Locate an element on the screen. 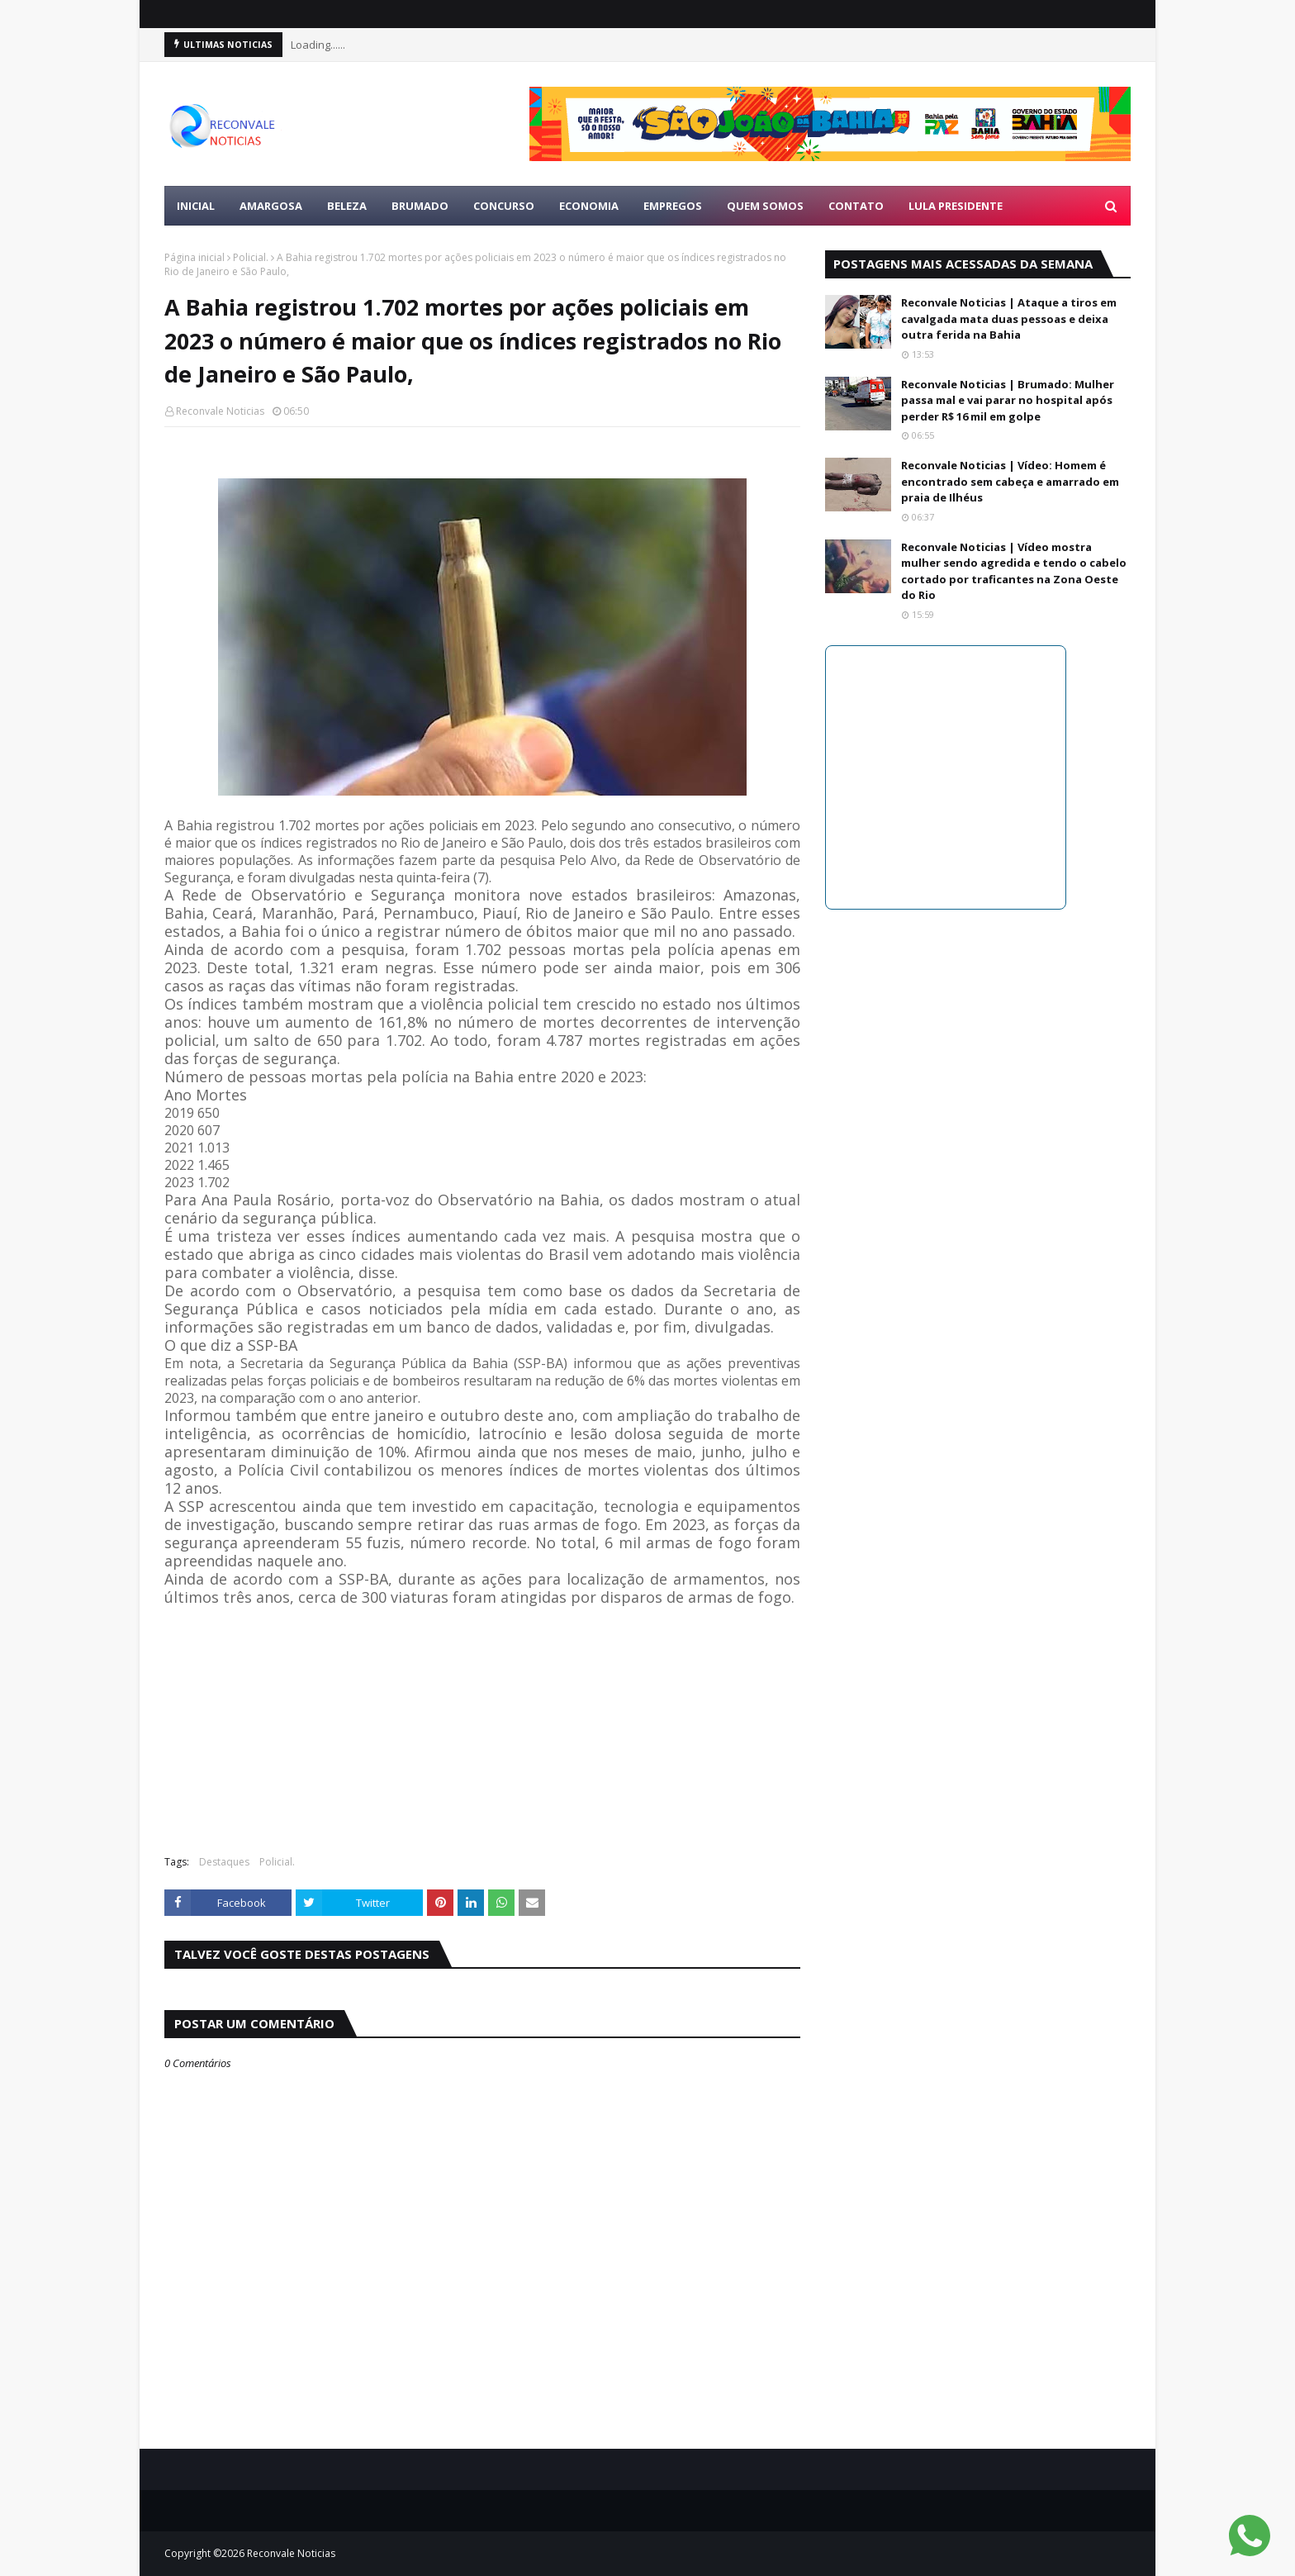 This screenshot has width=1295, height=2576. Contato [menuitem] is located at coordinates (856, 205).